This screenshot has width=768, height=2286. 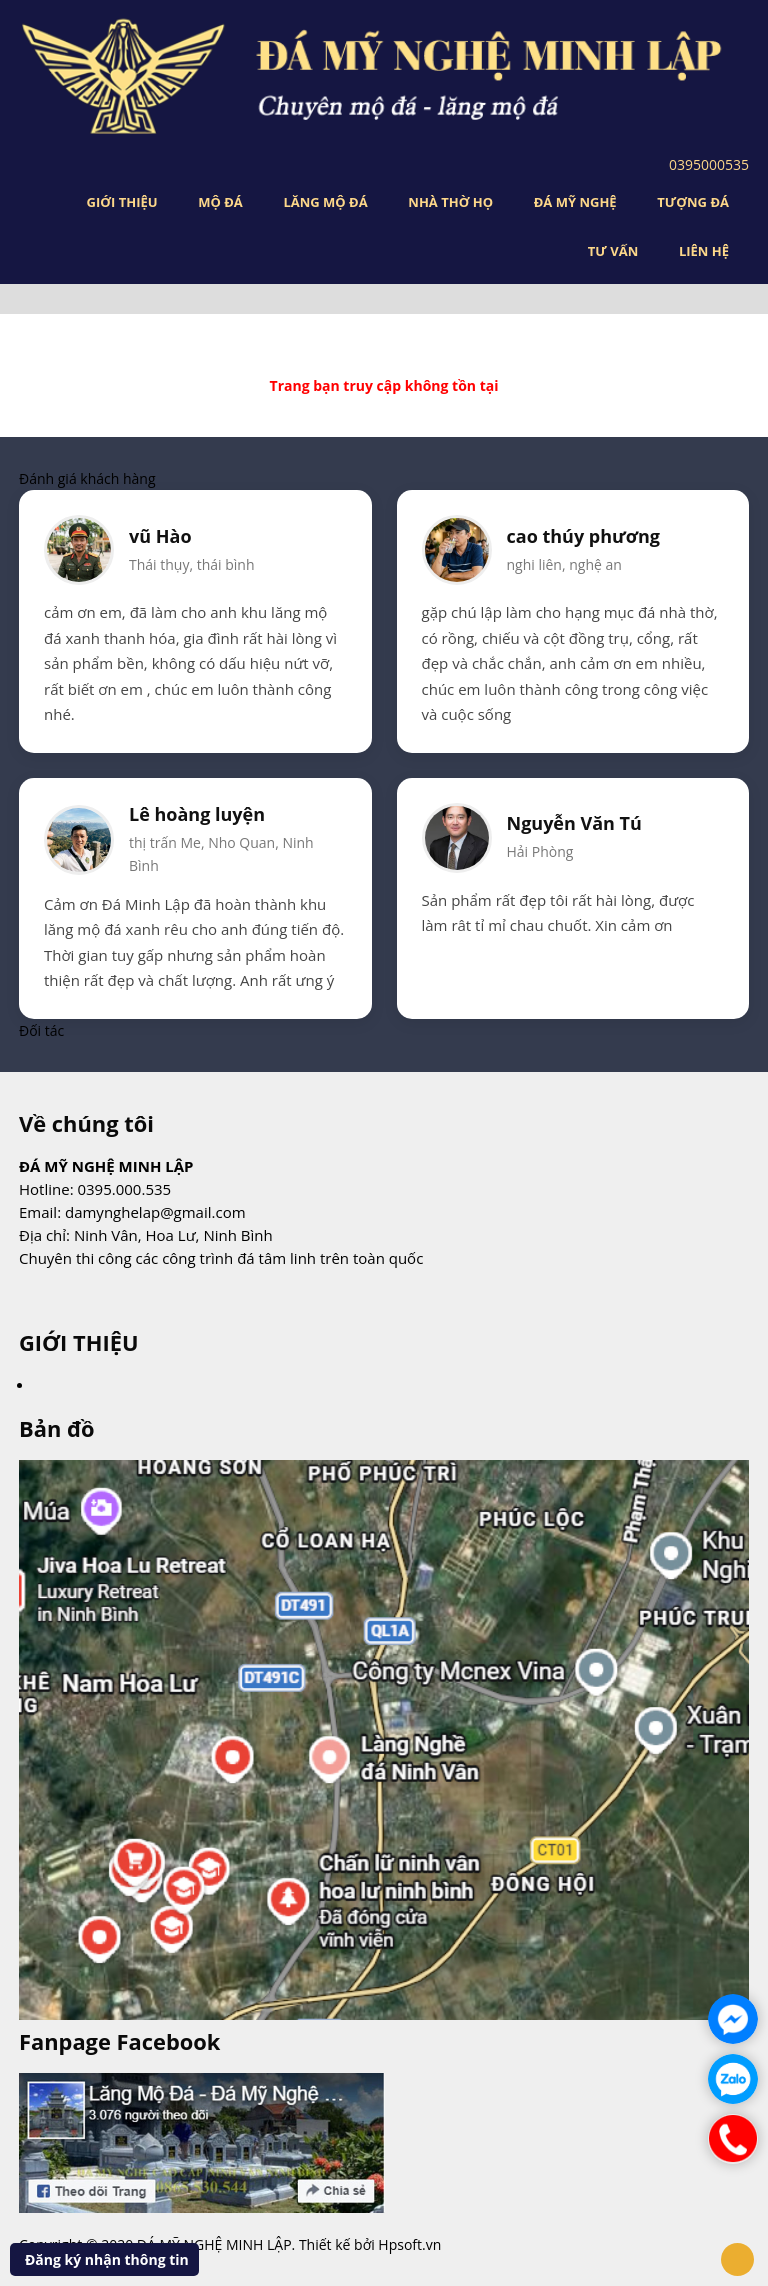 I want to click on 0395000535, so click(x=709, y=164).